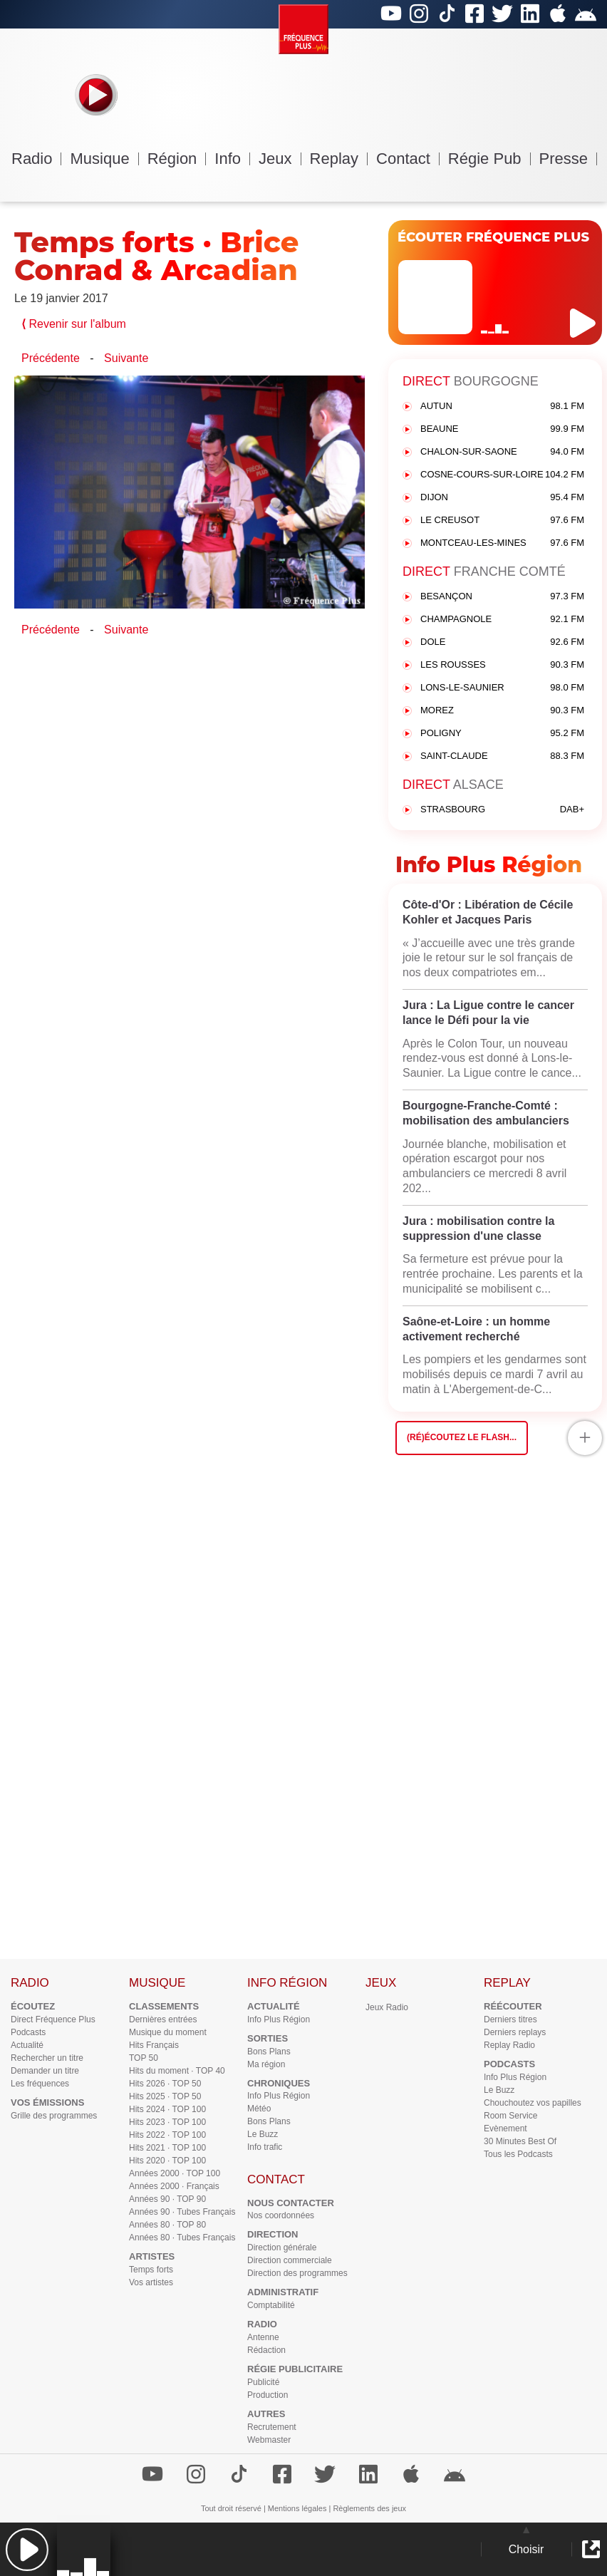 This screenshot has width=607, height=2576. I want to click on BEAUNE, so click(502, 429).